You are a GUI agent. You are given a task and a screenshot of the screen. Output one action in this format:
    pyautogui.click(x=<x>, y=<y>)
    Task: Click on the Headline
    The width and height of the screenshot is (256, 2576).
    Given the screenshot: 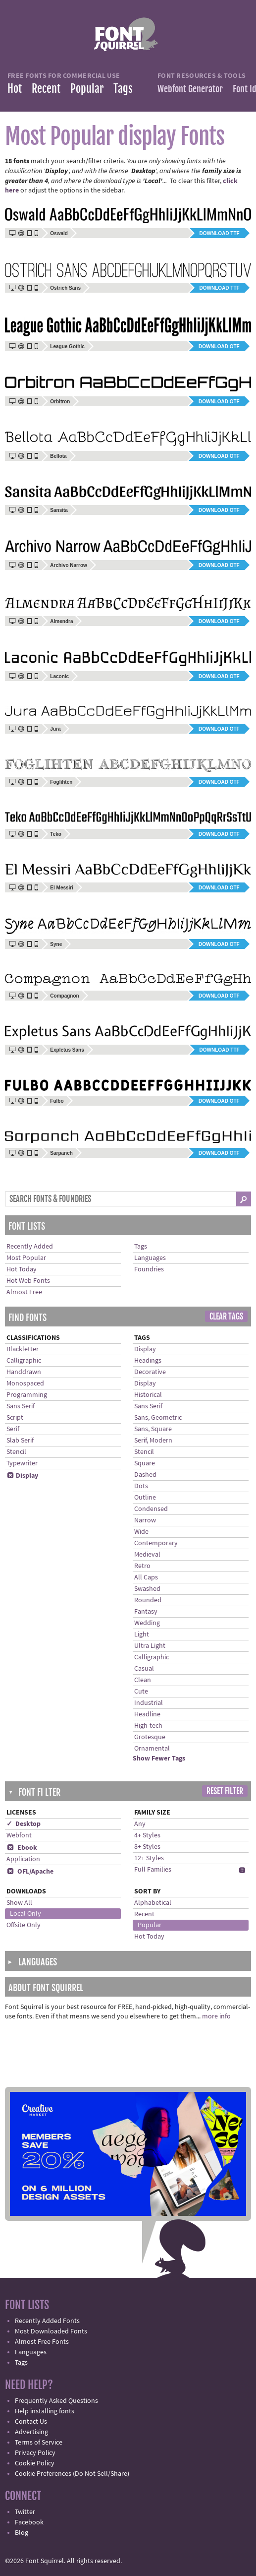 What is the action you would take?
    pyautogui.click(x=147, y=1714)
    